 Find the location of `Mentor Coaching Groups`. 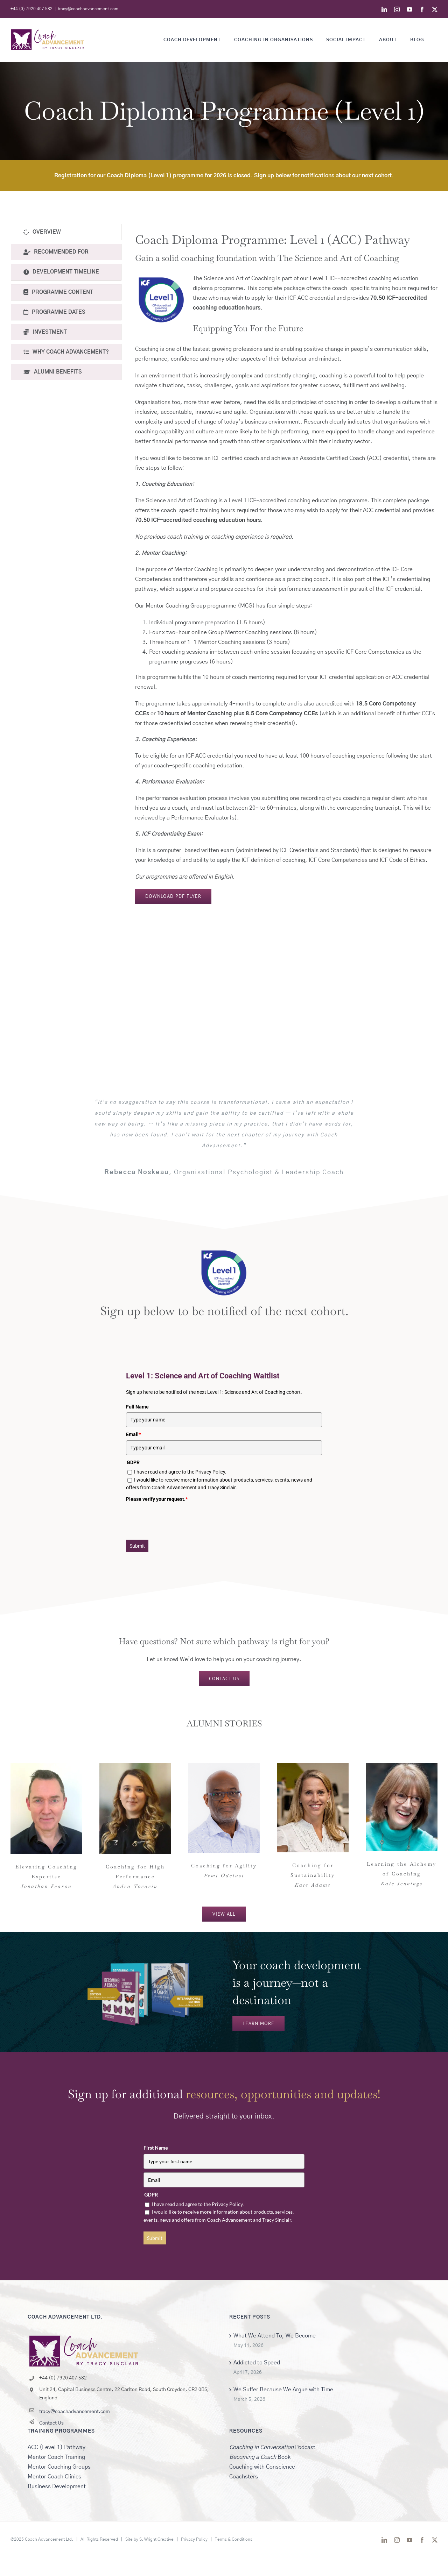

Mentor Coaching Groups is located at coordinates (59, 2467).